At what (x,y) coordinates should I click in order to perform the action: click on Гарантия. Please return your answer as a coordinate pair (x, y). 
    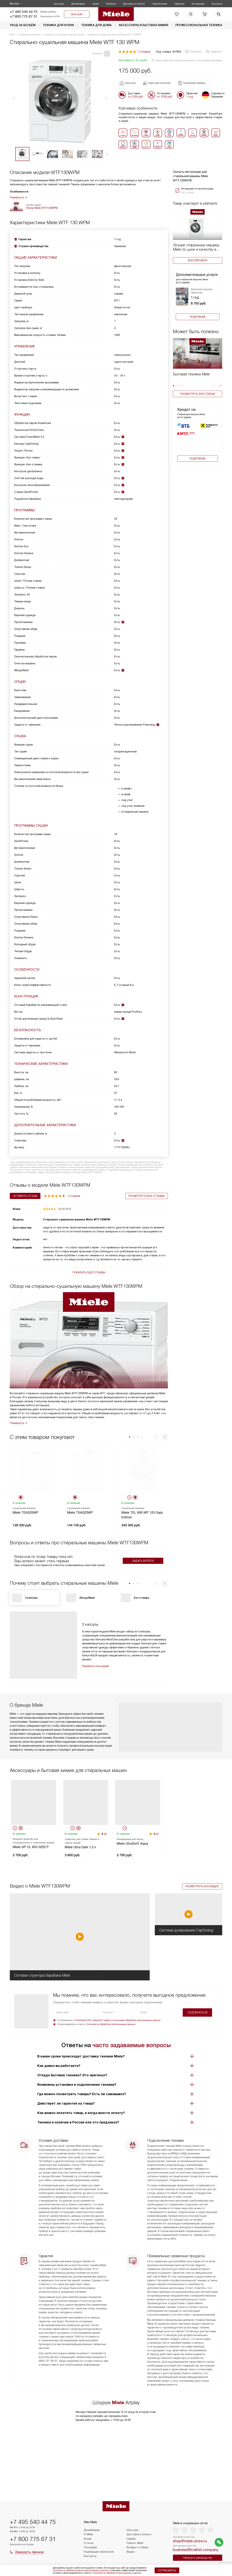
    Looking at the image, I should click on (179, 4).